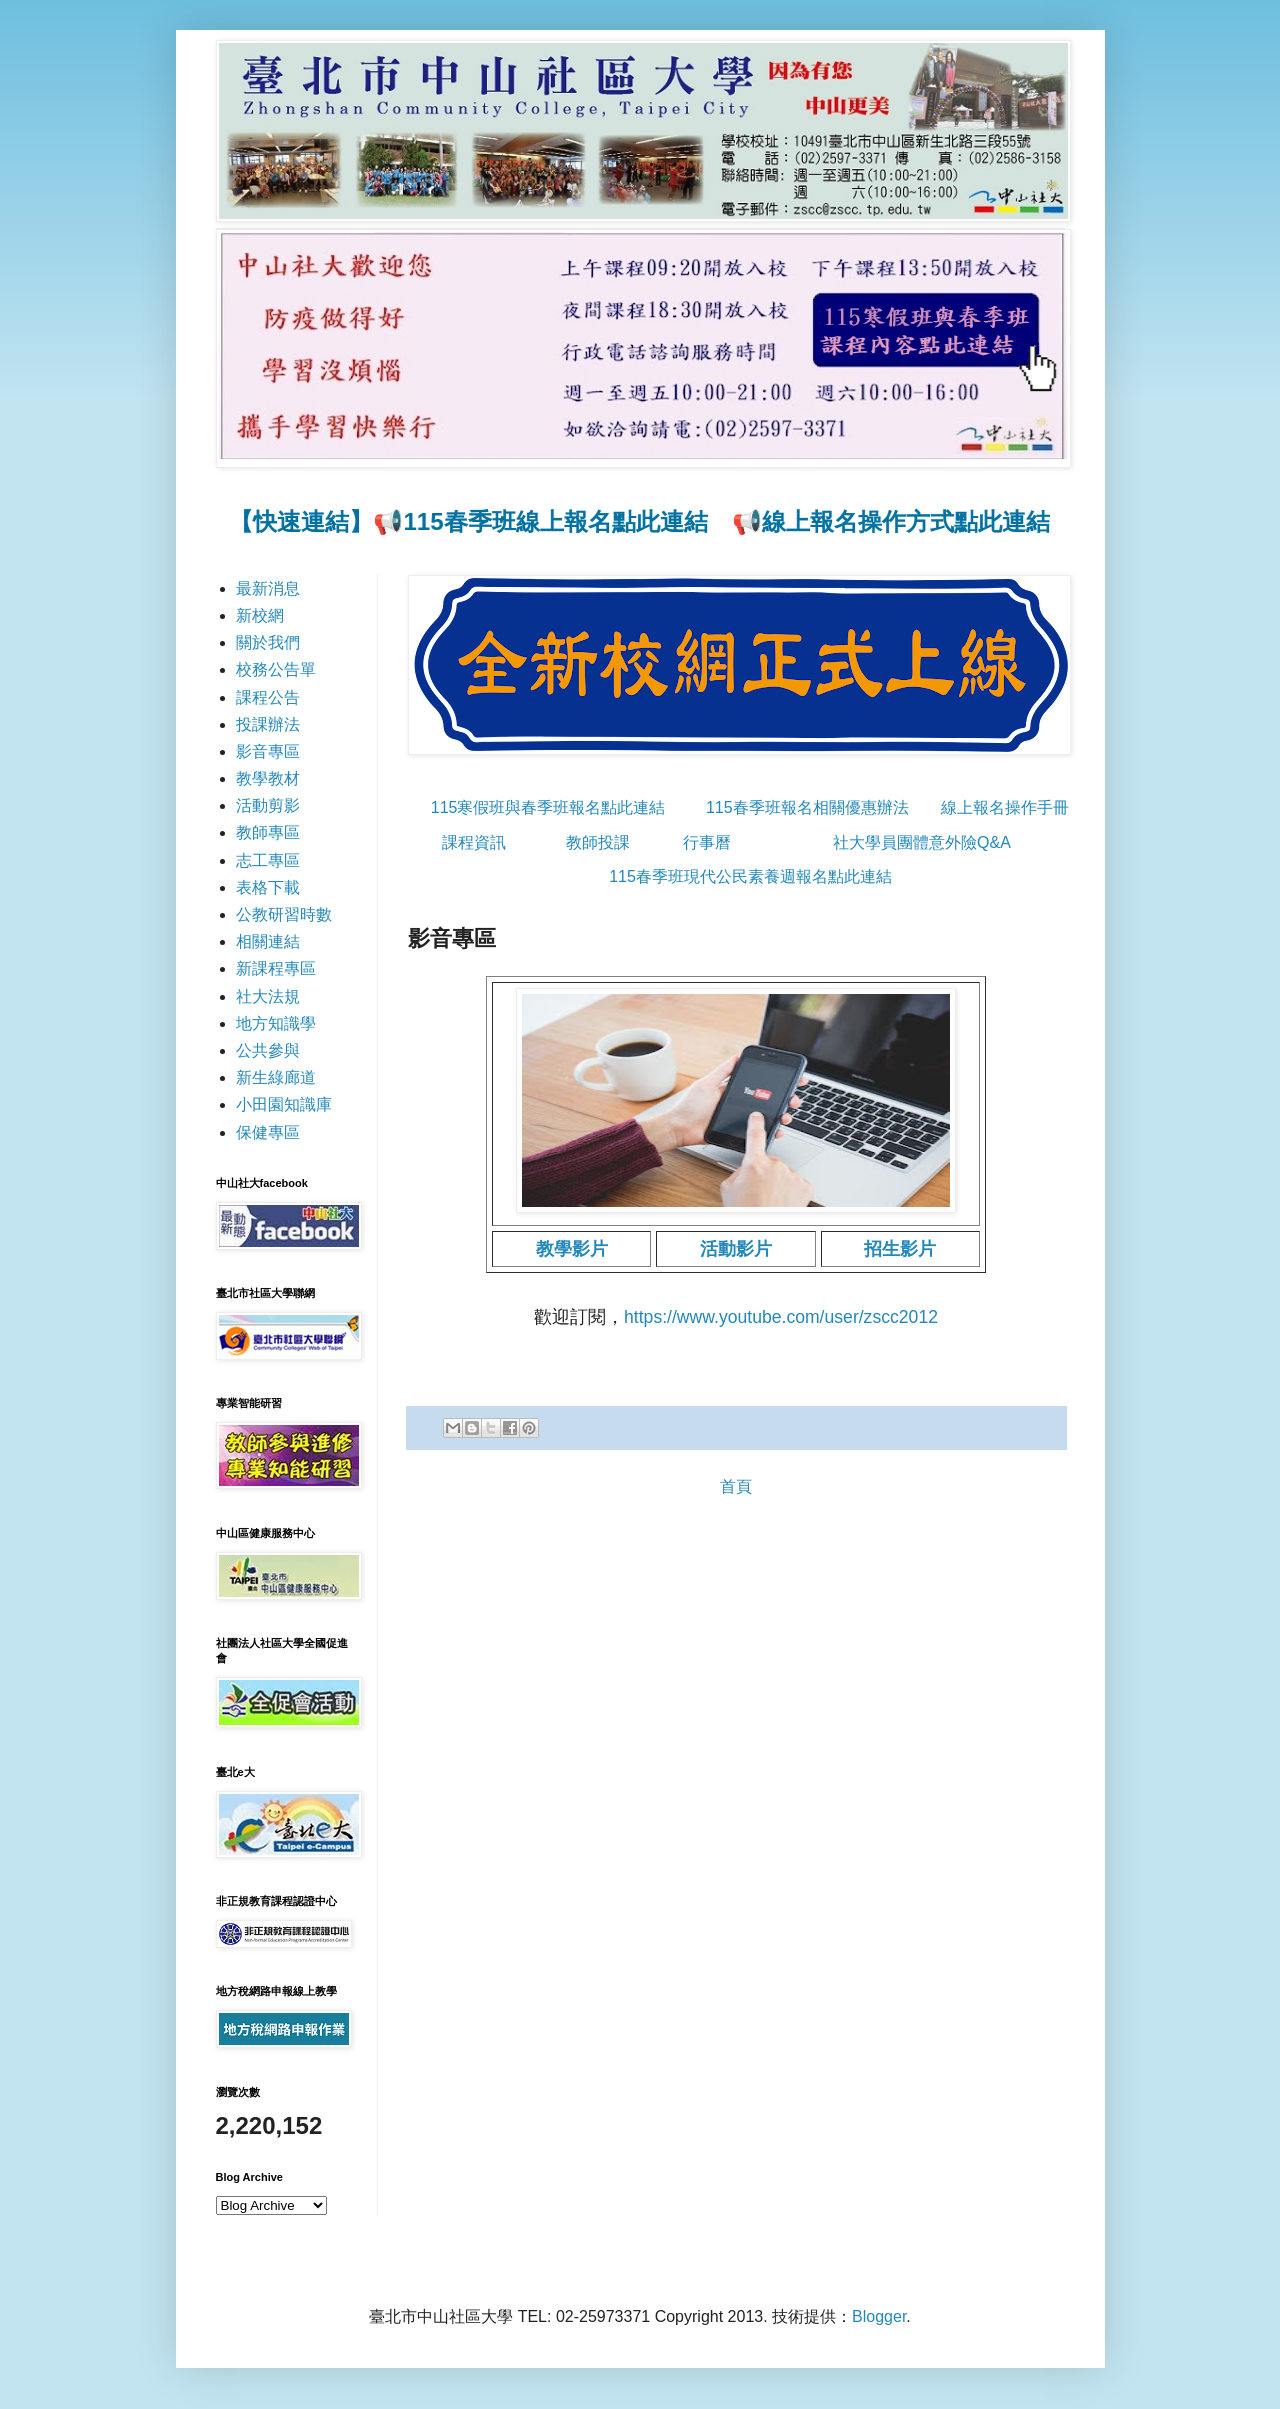 Image resolution: width=1280 pixels, height=2409 pixels. I want to click on 115春季班報名相關優惠辦法, so click(807, 807).